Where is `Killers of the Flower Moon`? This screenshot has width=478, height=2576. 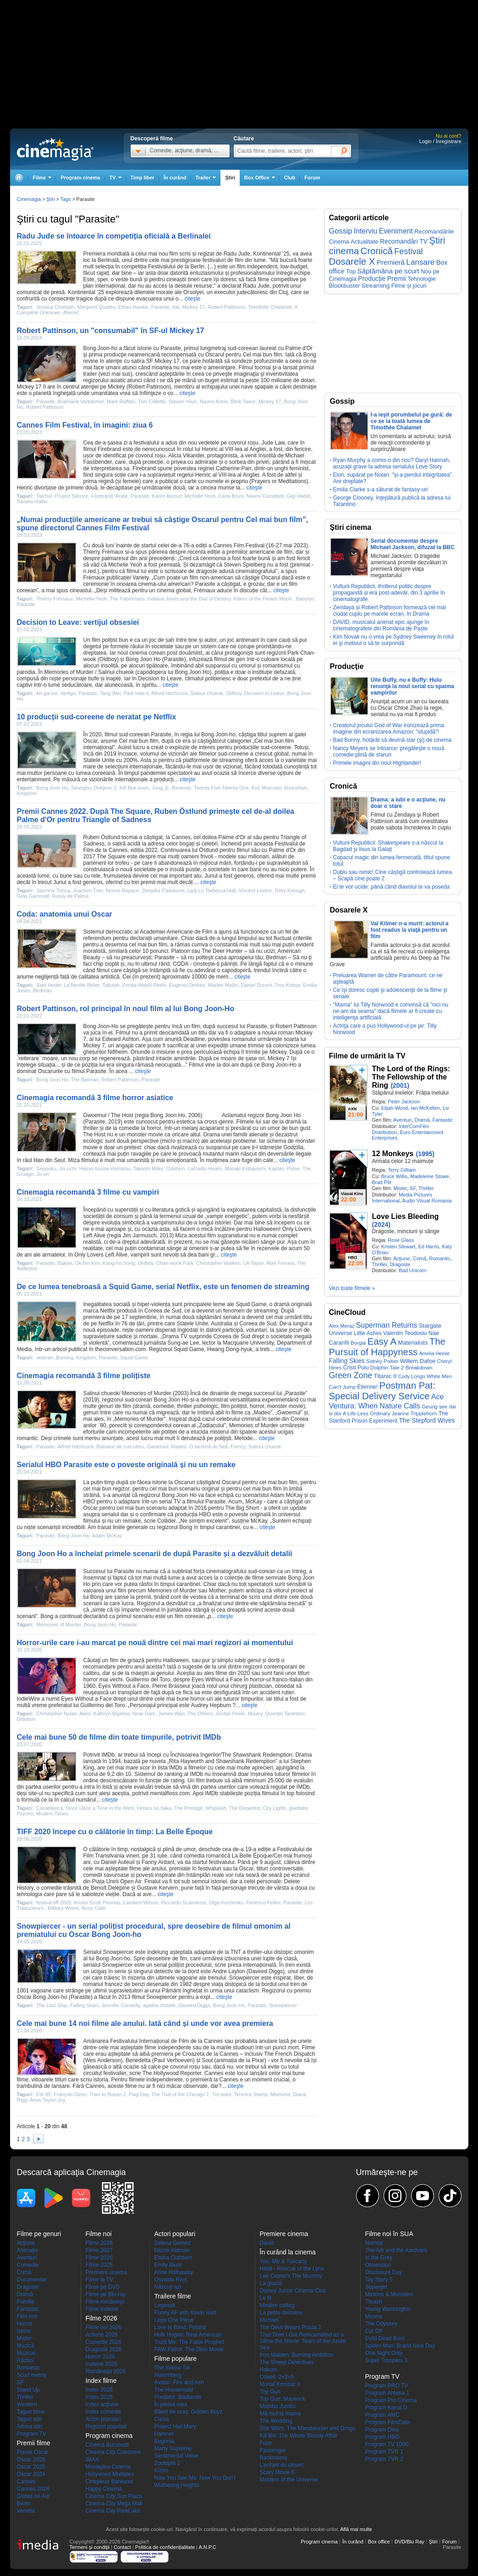
Killers of the Flower Moon is located at coordinates (263, 598).